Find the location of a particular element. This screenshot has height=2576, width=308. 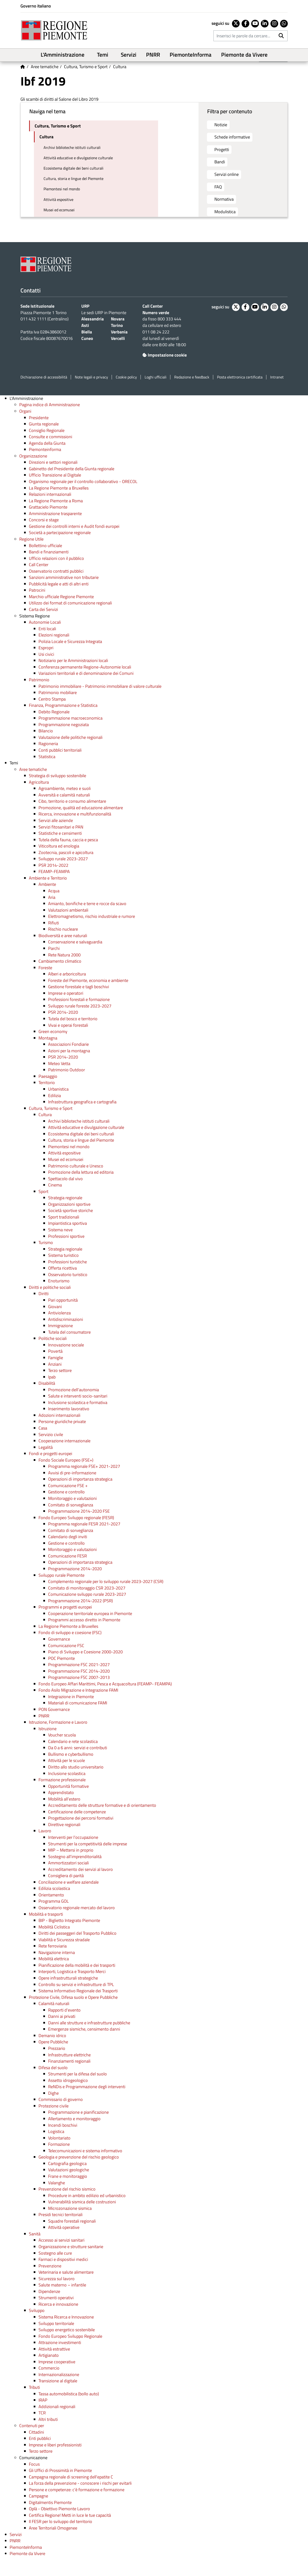

Conciliazione e welfare aziendale is located at coordinates (68, 1892).